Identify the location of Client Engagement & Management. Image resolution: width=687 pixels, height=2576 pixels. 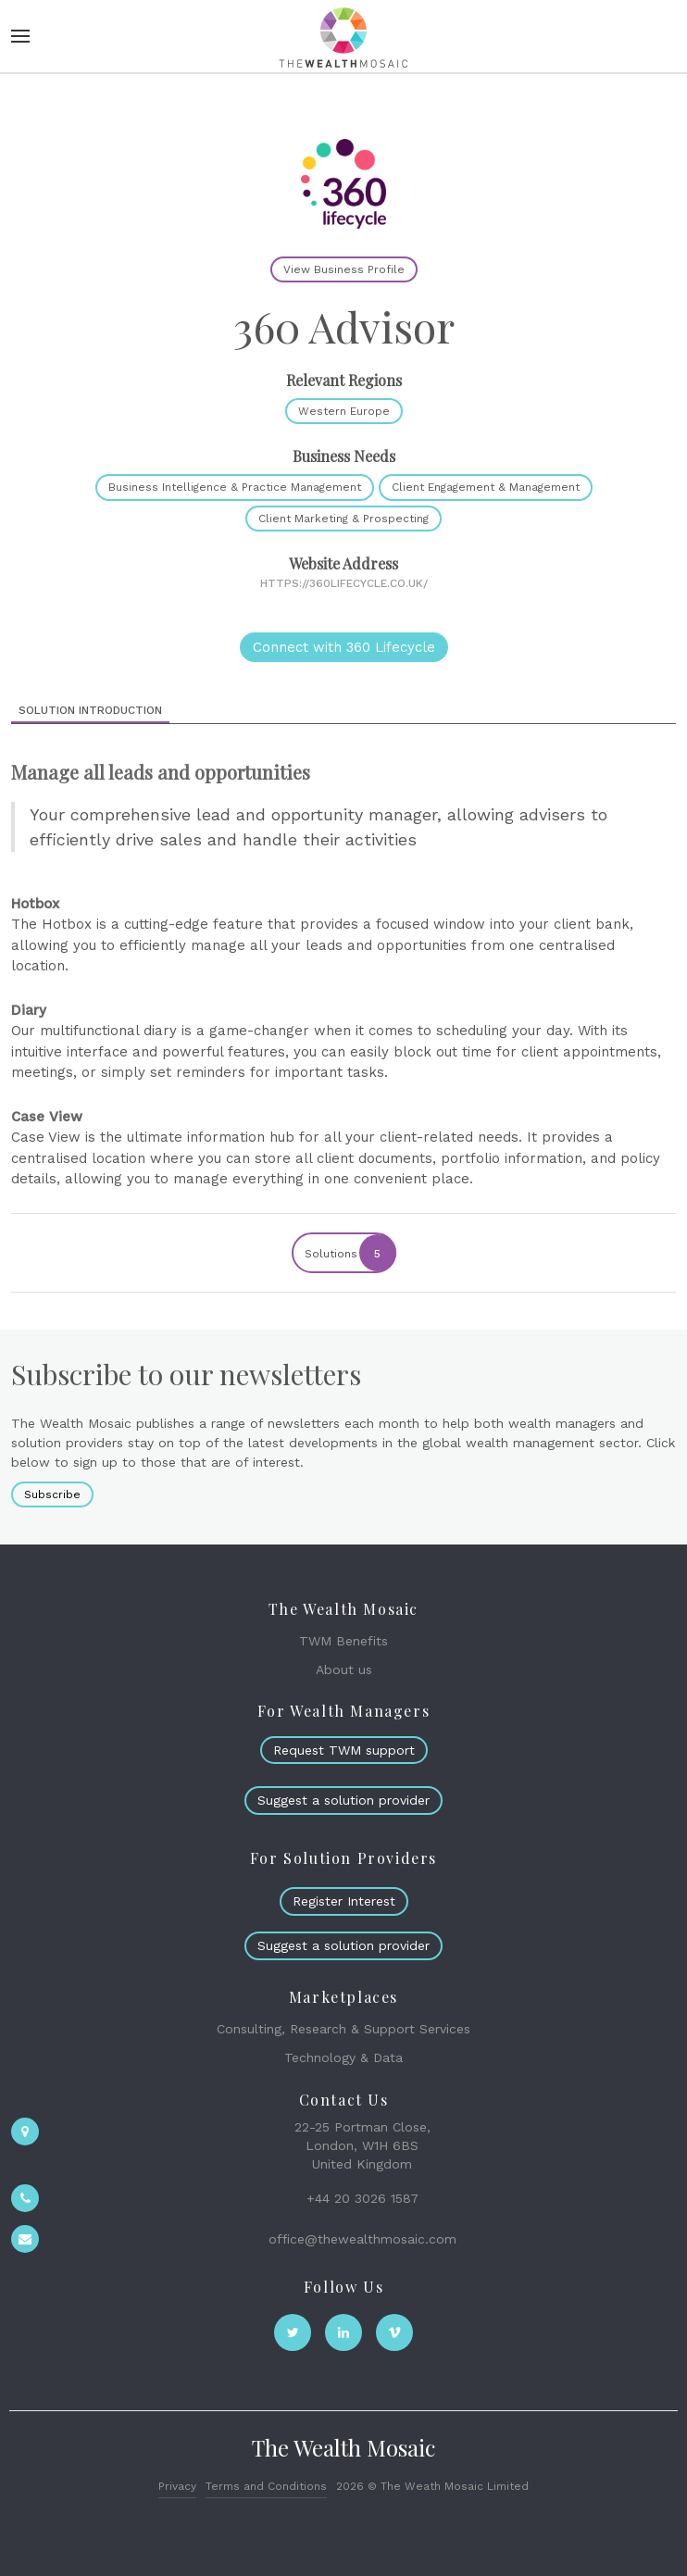
(486, 487).